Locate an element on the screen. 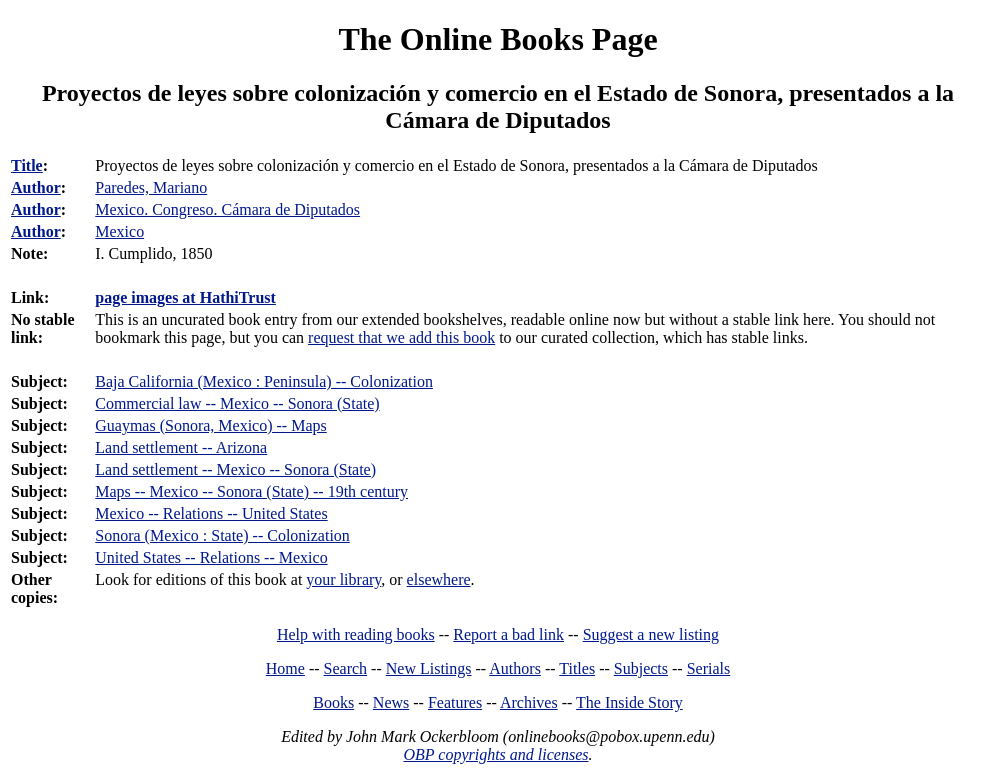  your library is located at coordinates (343, 579).